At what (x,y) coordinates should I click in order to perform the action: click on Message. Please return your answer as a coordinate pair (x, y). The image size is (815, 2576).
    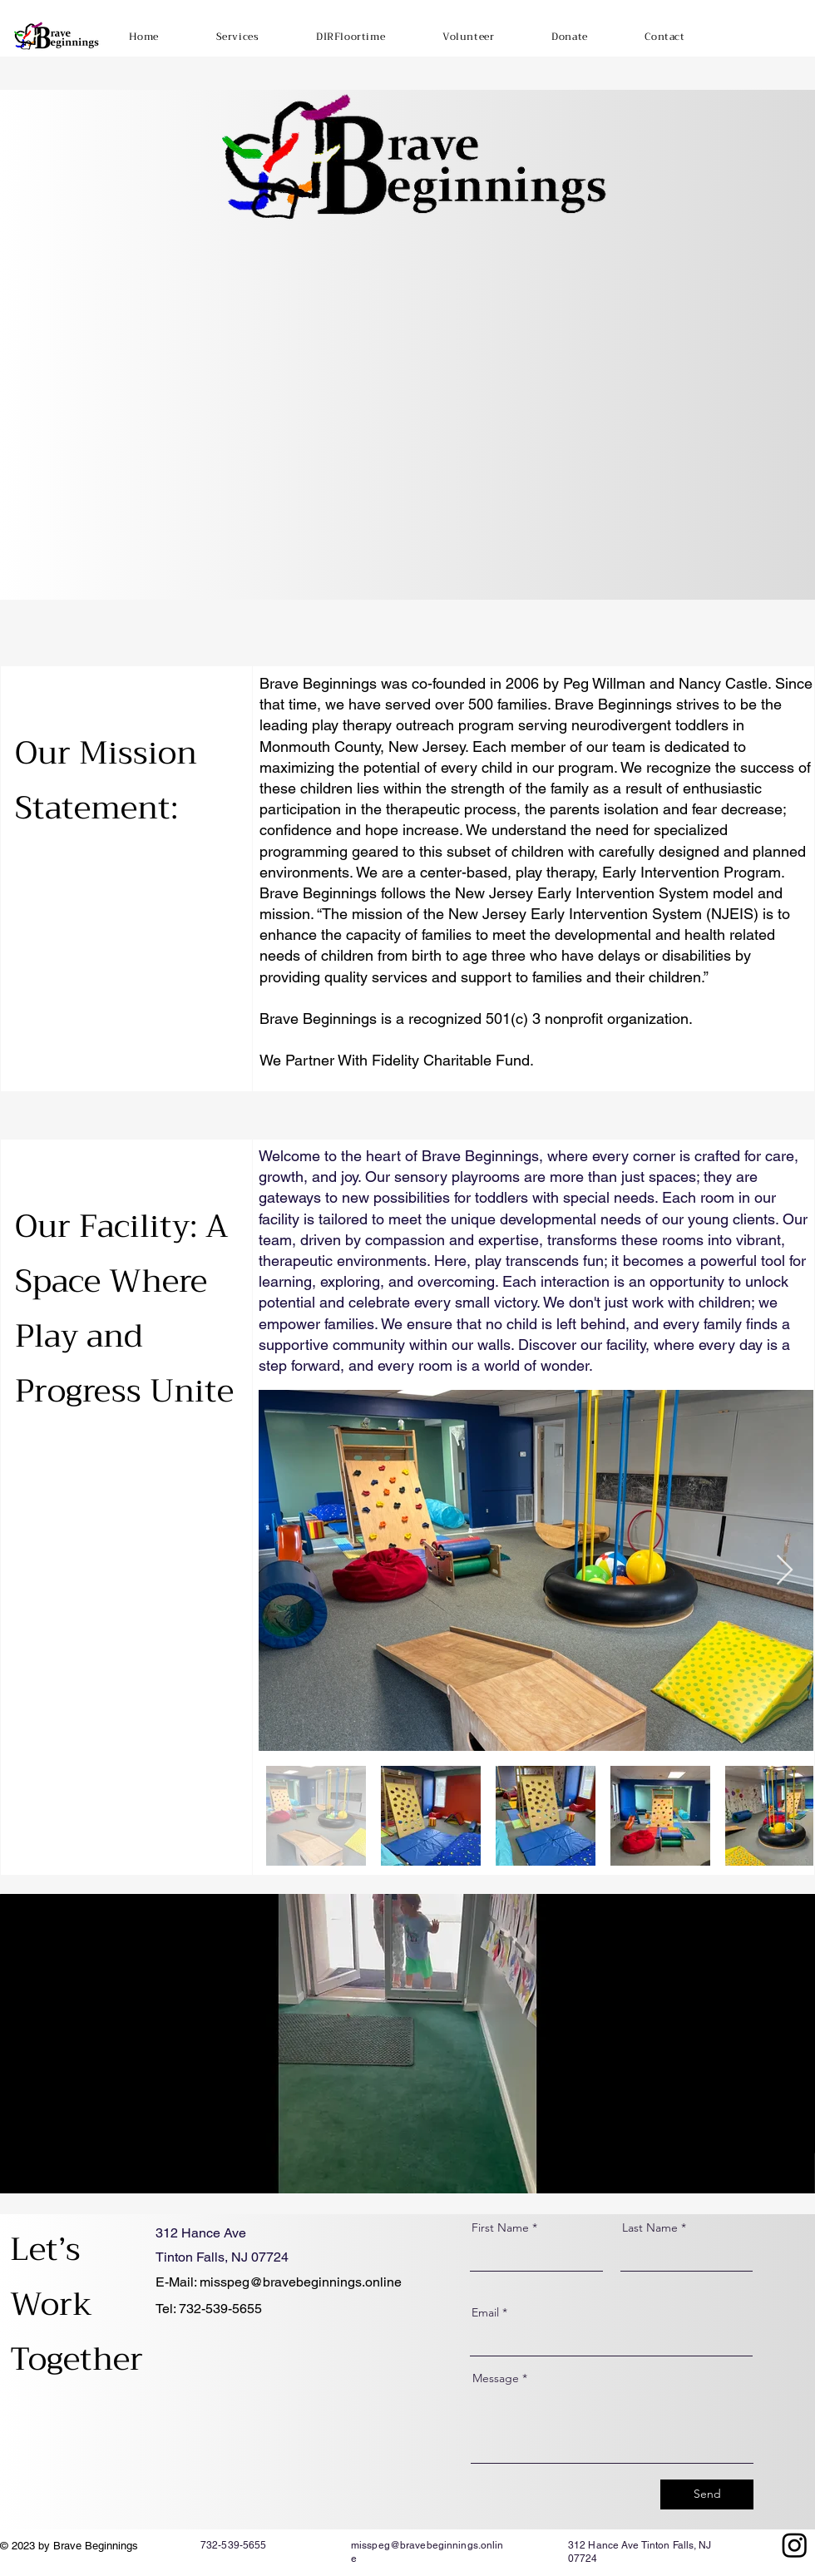
    Looking at the image, I should click on (495, 2378).